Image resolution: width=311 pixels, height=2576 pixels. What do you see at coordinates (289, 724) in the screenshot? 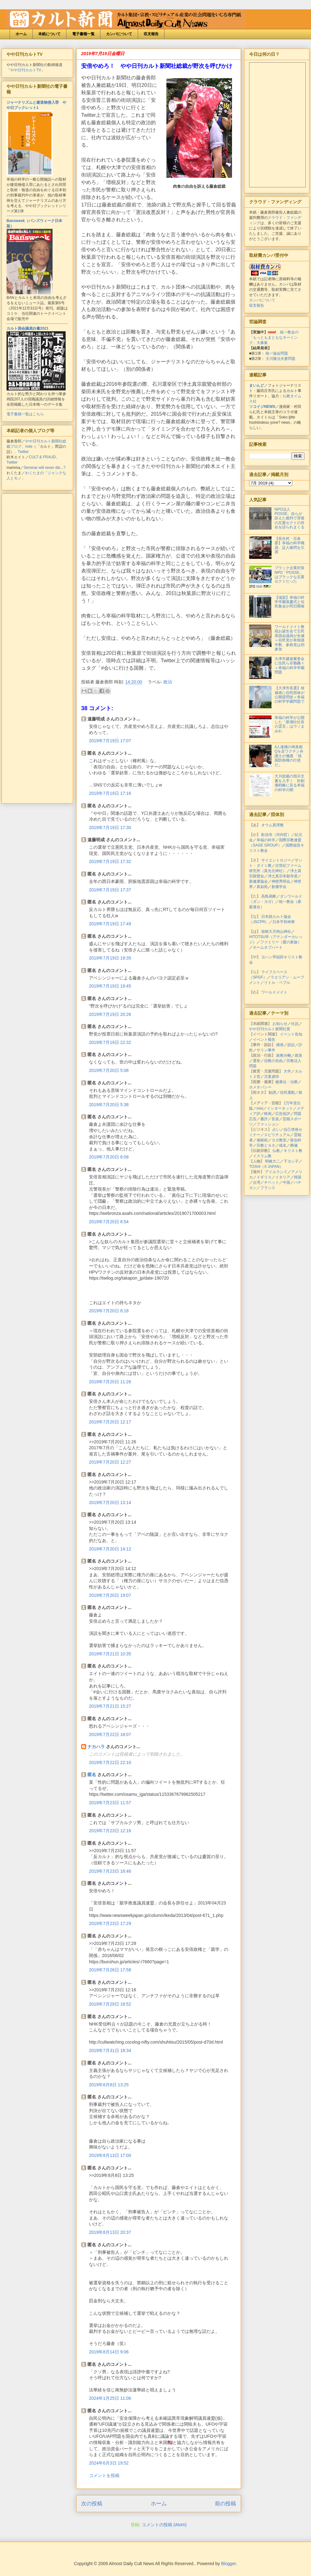
I see `幸福の科学が公開した「新潮社社長の霊言」はウソまみれ` at bounding box center [289, 724].